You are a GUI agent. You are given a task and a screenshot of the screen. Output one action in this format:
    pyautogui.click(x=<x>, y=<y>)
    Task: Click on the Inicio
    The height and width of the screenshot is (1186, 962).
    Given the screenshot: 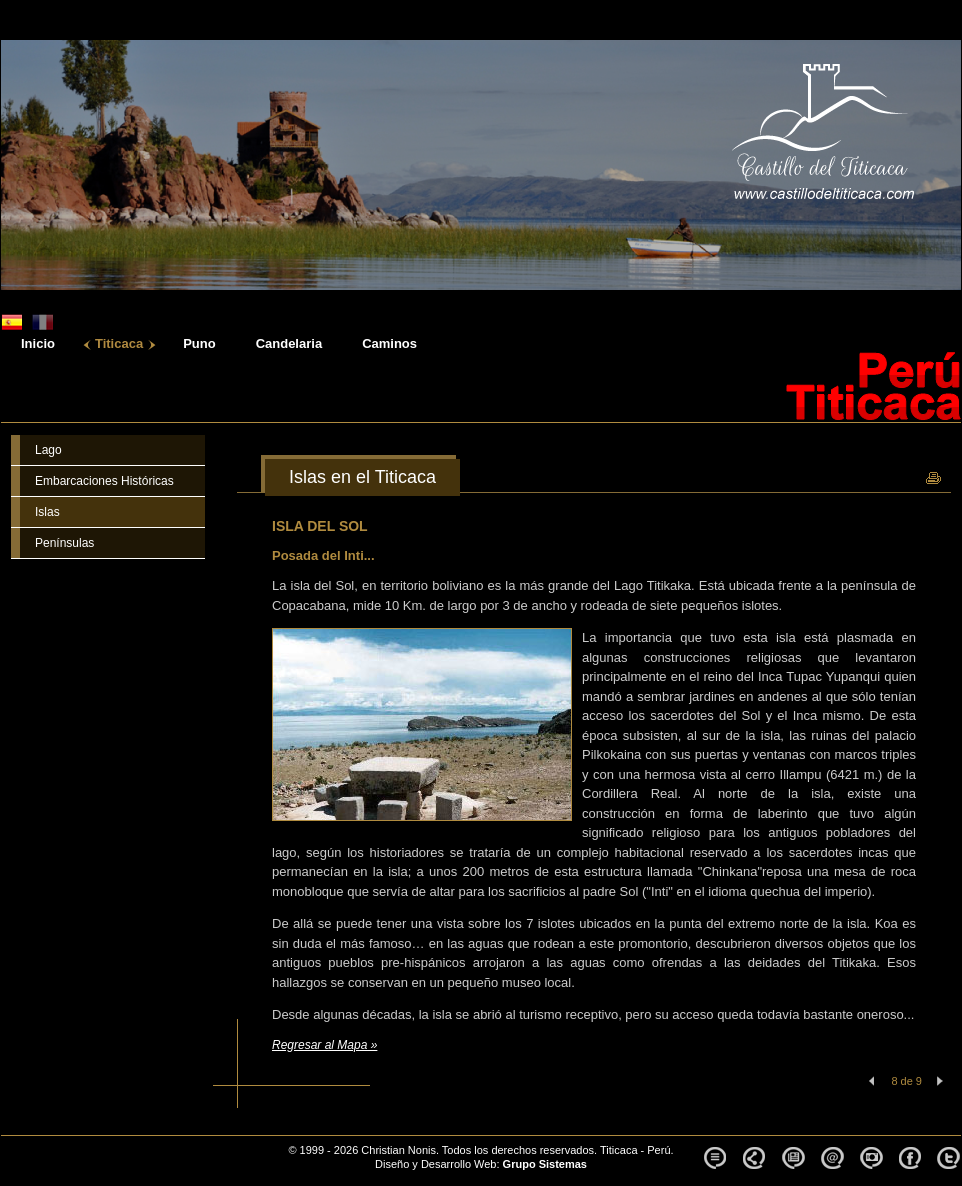 What is the action you would take?
    pyautogui.click(x=38, y=344)
    